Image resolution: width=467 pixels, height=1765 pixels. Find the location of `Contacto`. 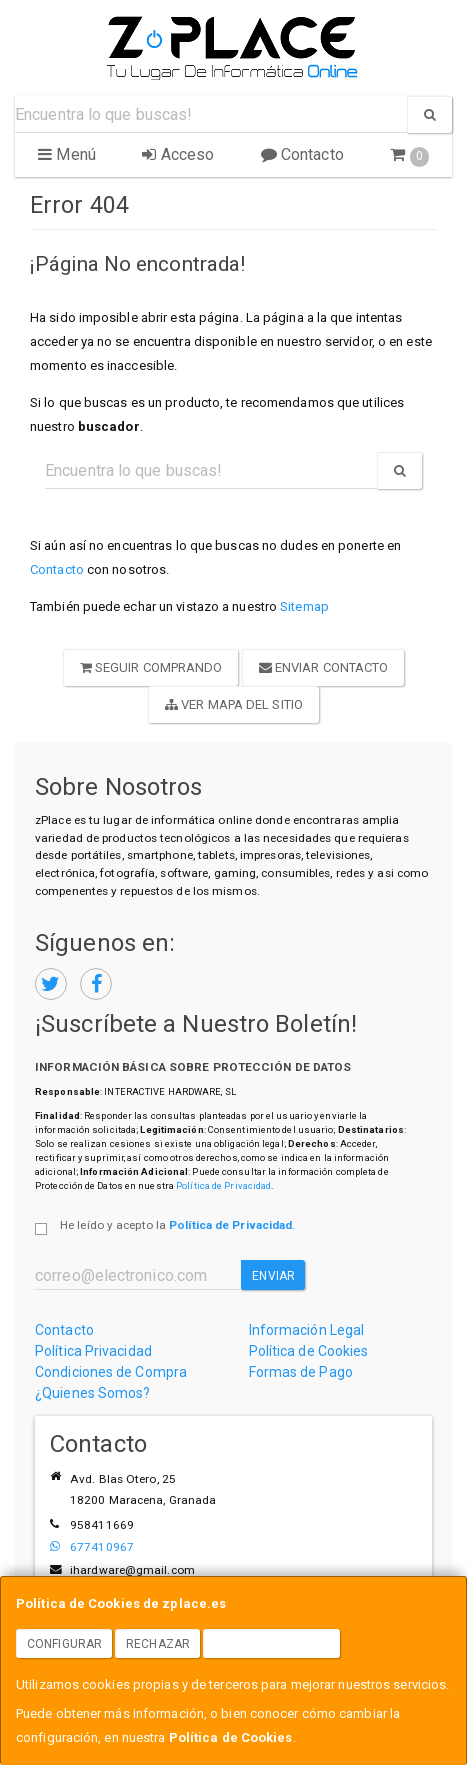

Contacto is located at coordinates (302, 154).